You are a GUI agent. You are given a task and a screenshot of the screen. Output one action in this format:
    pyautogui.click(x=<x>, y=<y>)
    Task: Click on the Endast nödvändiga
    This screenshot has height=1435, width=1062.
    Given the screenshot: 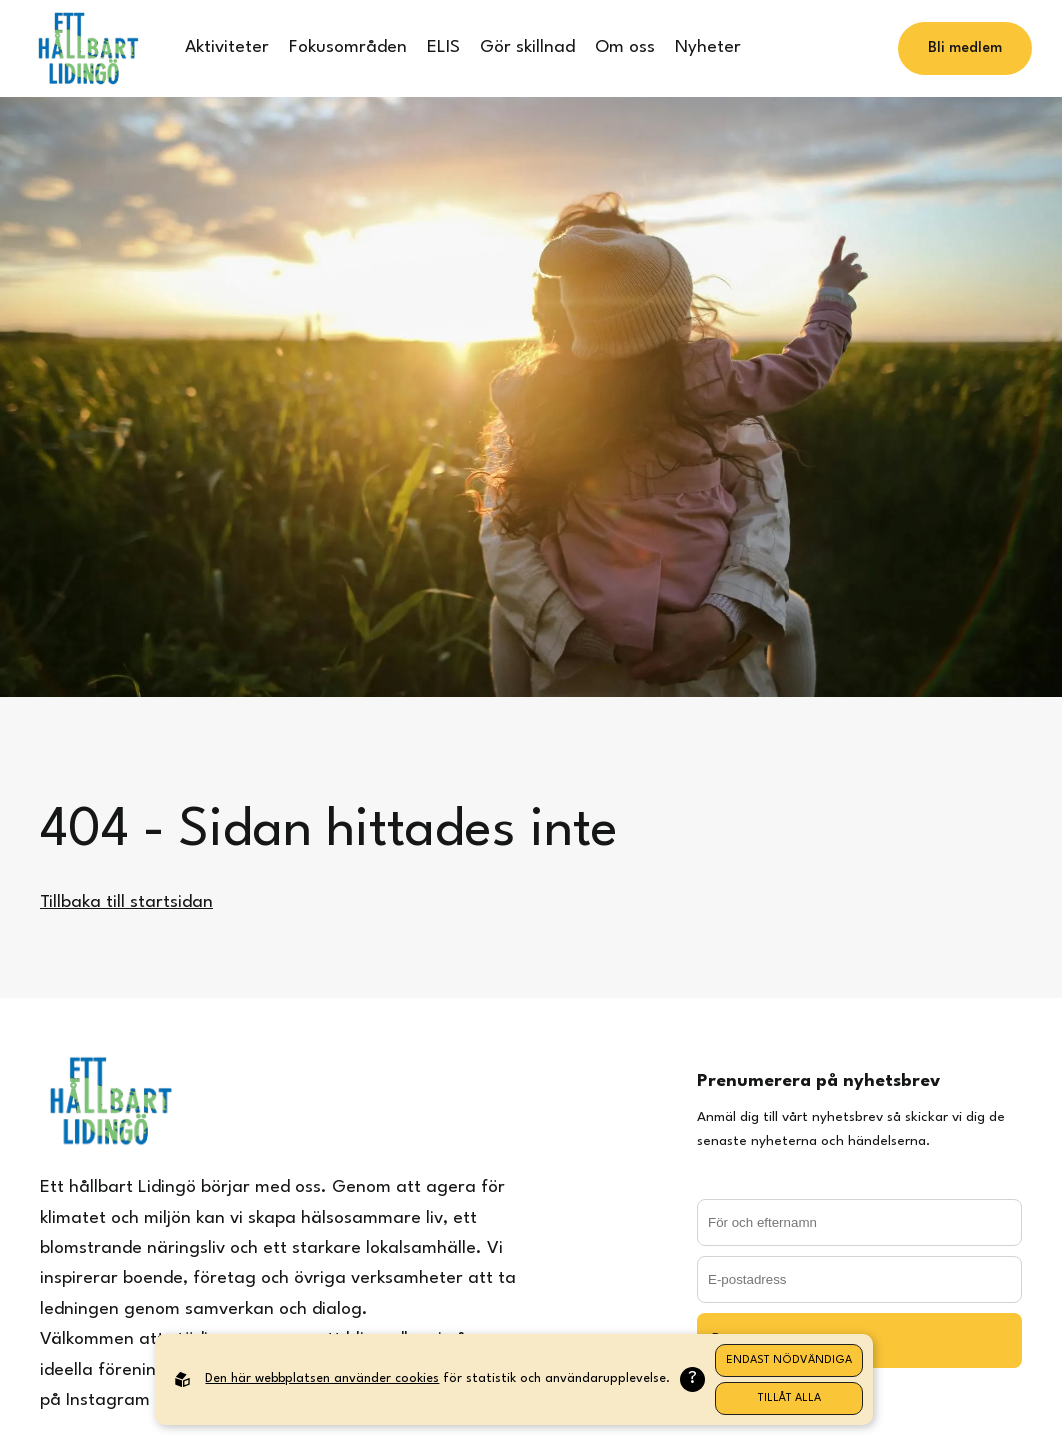 What is the action you would take?
    pyautogui.click(x=789, y=1360)
    